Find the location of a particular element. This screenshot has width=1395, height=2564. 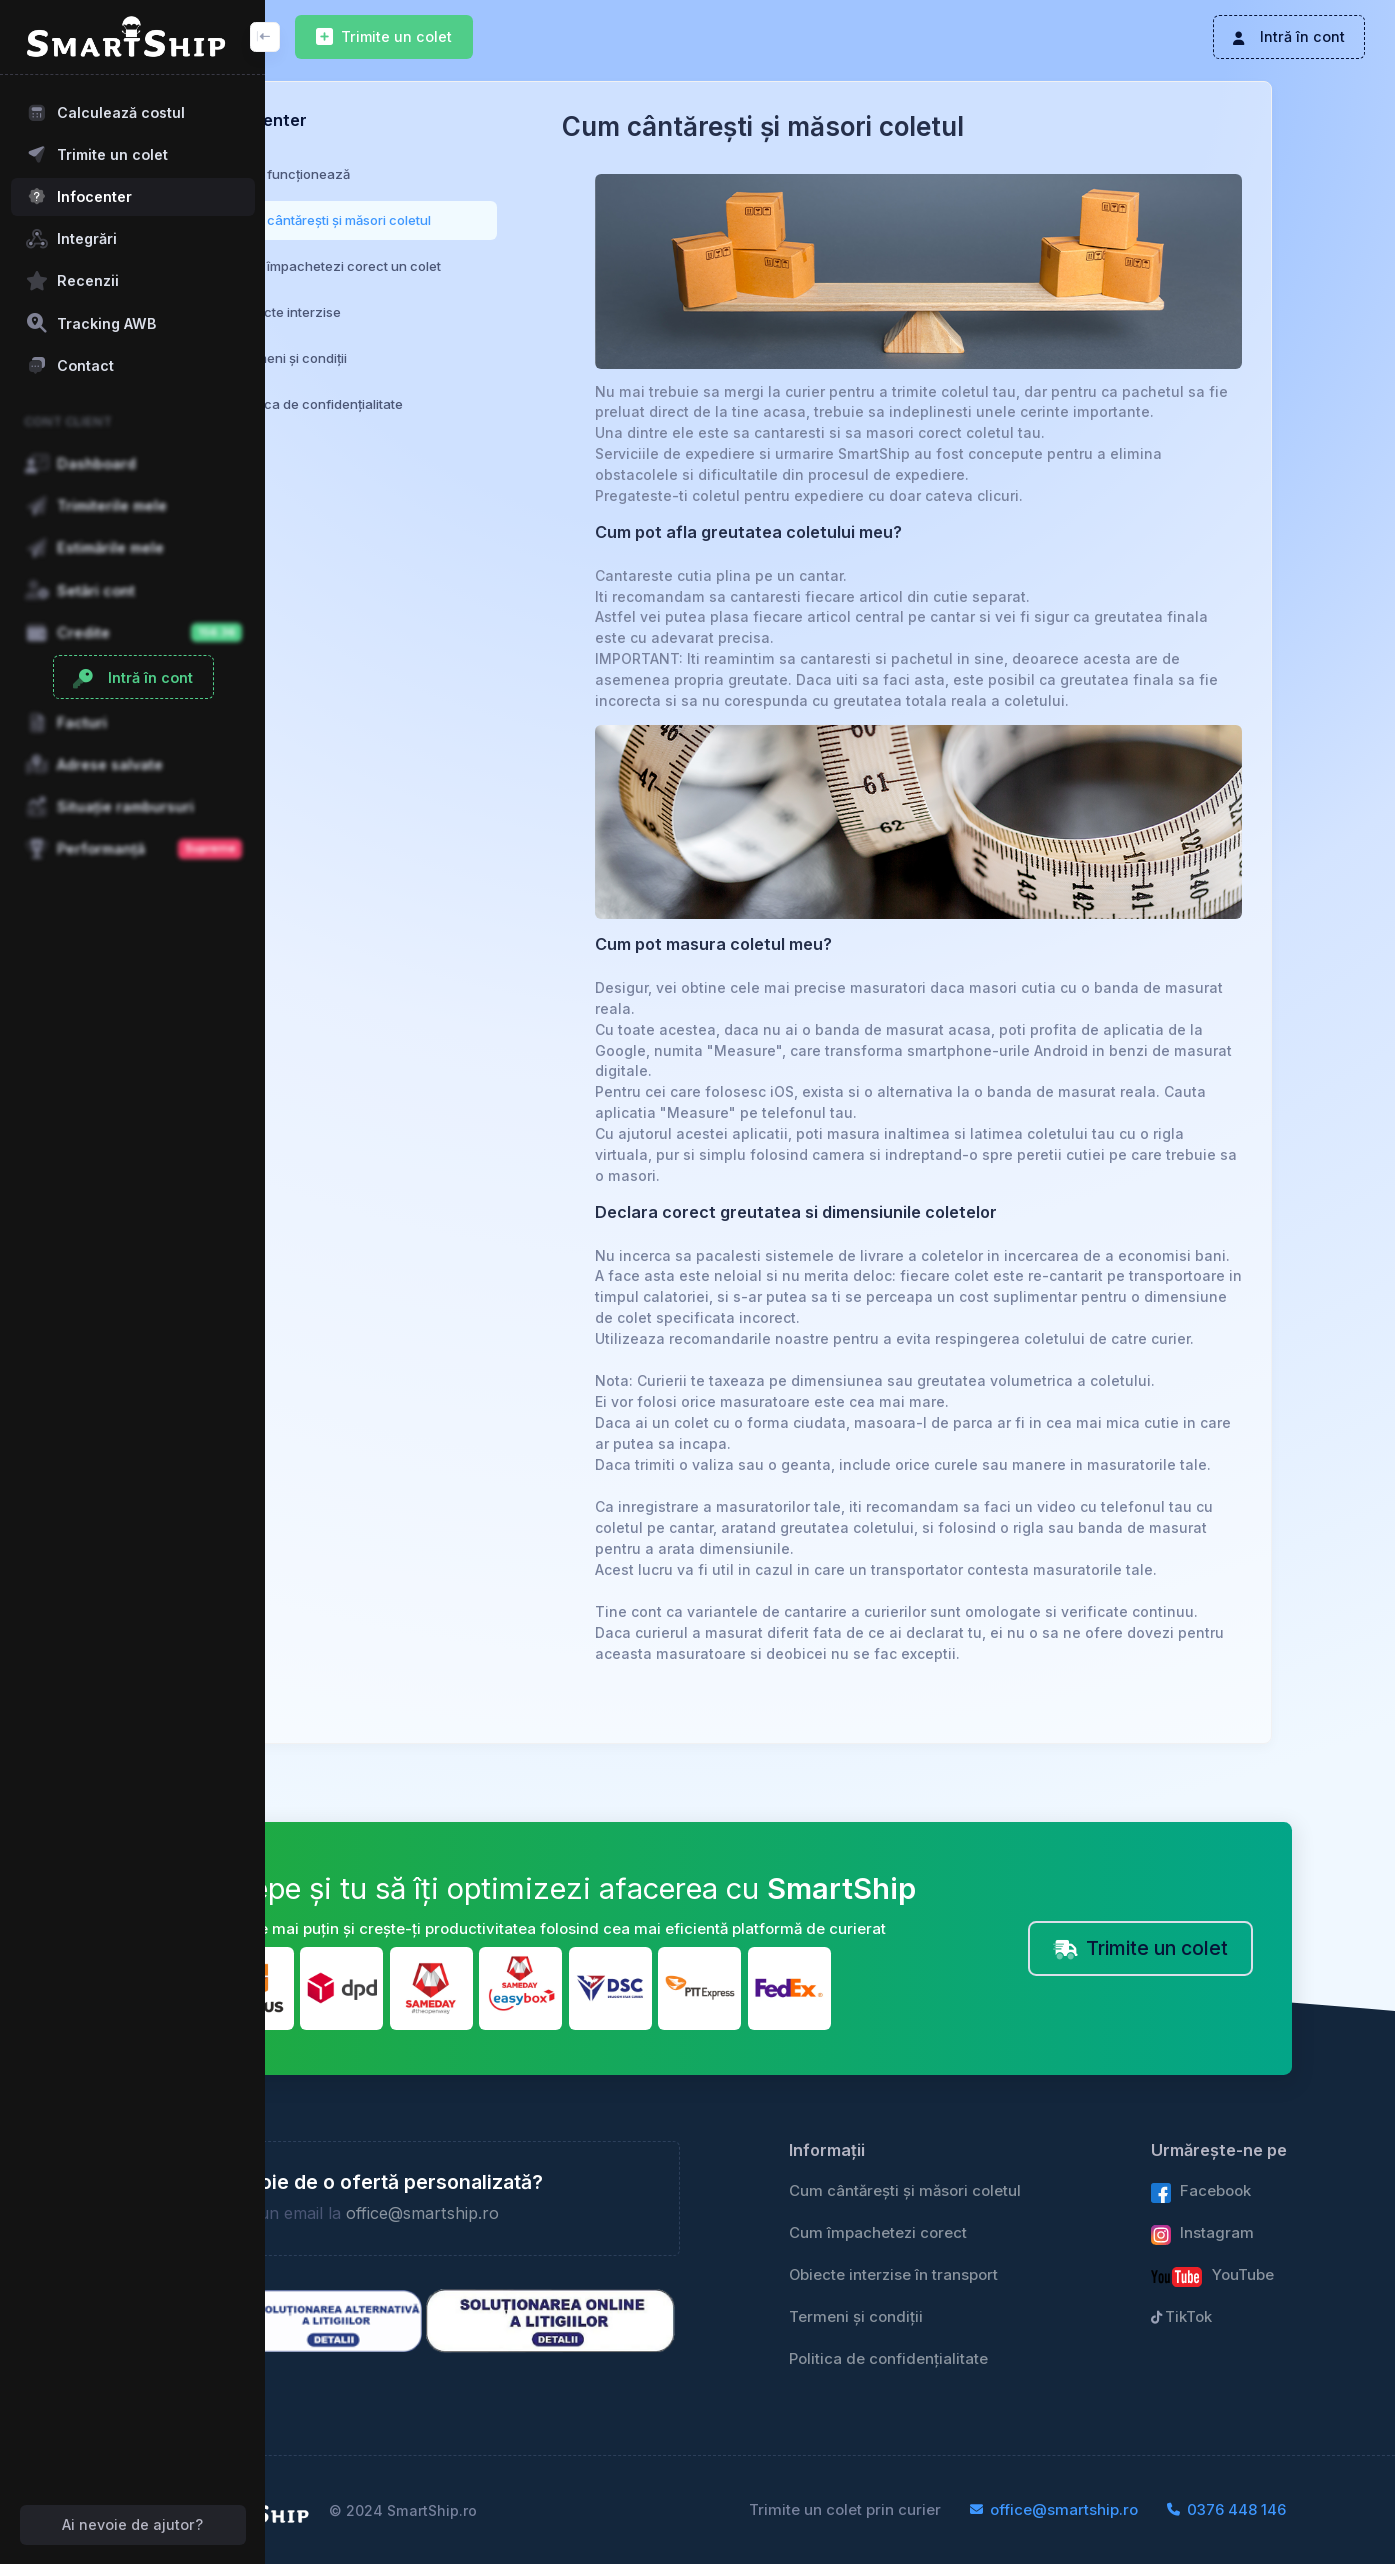

© 2024 SmartShip.ro is located at coordinates (507, 2510).